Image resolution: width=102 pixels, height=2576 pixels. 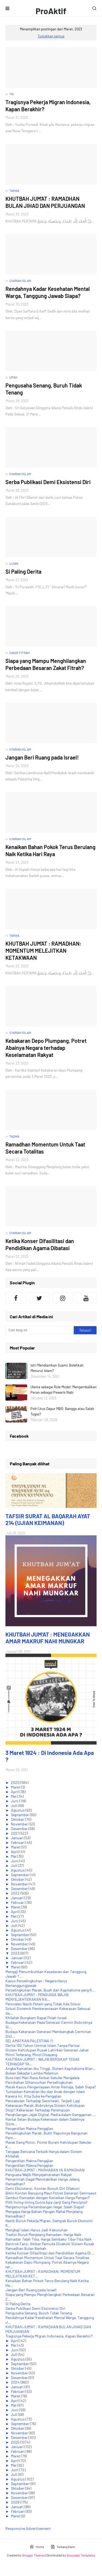 What do you see at coordinates (49, 1756) in the screenshot?
I see `3 Maret 1924 : Di Indonesia Ada Apa ?` at bounding box center [49, 1756].